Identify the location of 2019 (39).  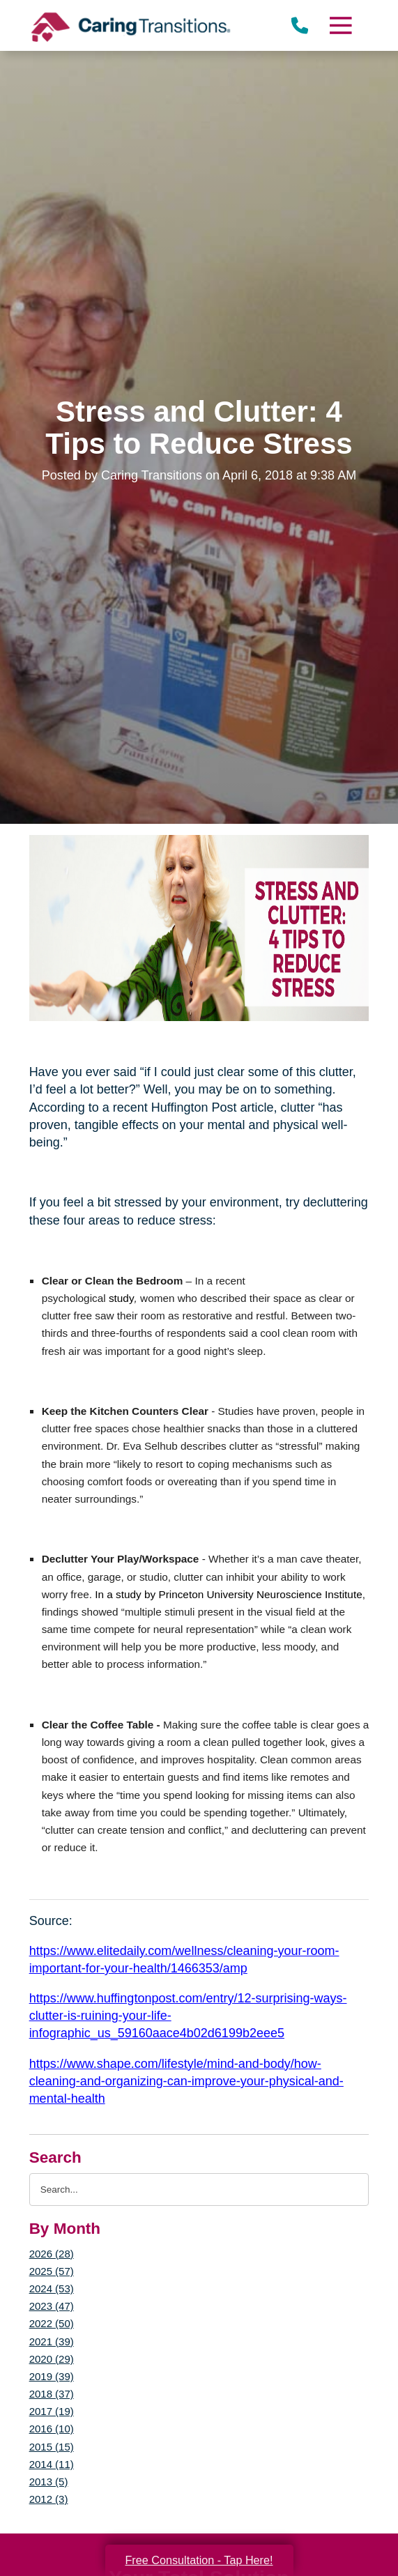
(51, 2376).